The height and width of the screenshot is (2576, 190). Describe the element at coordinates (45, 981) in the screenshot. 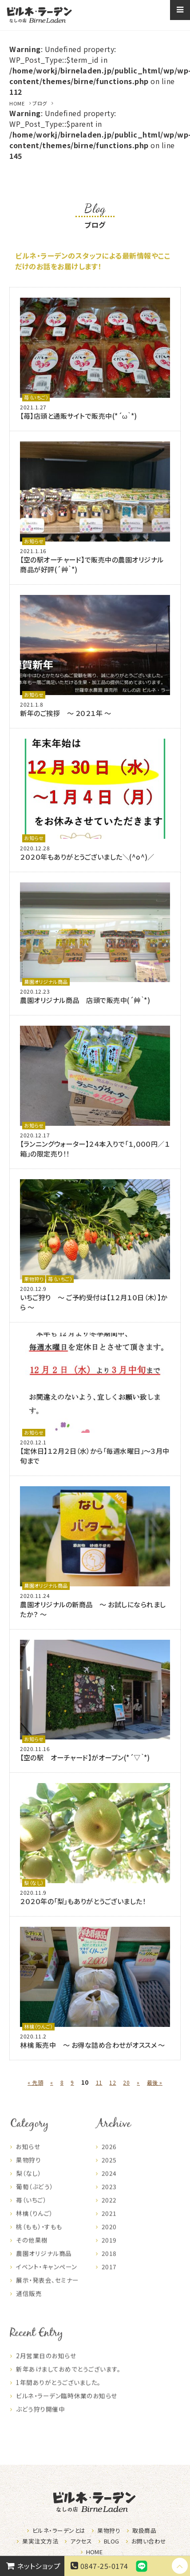

I see `農園オリジナル商品` at that location.